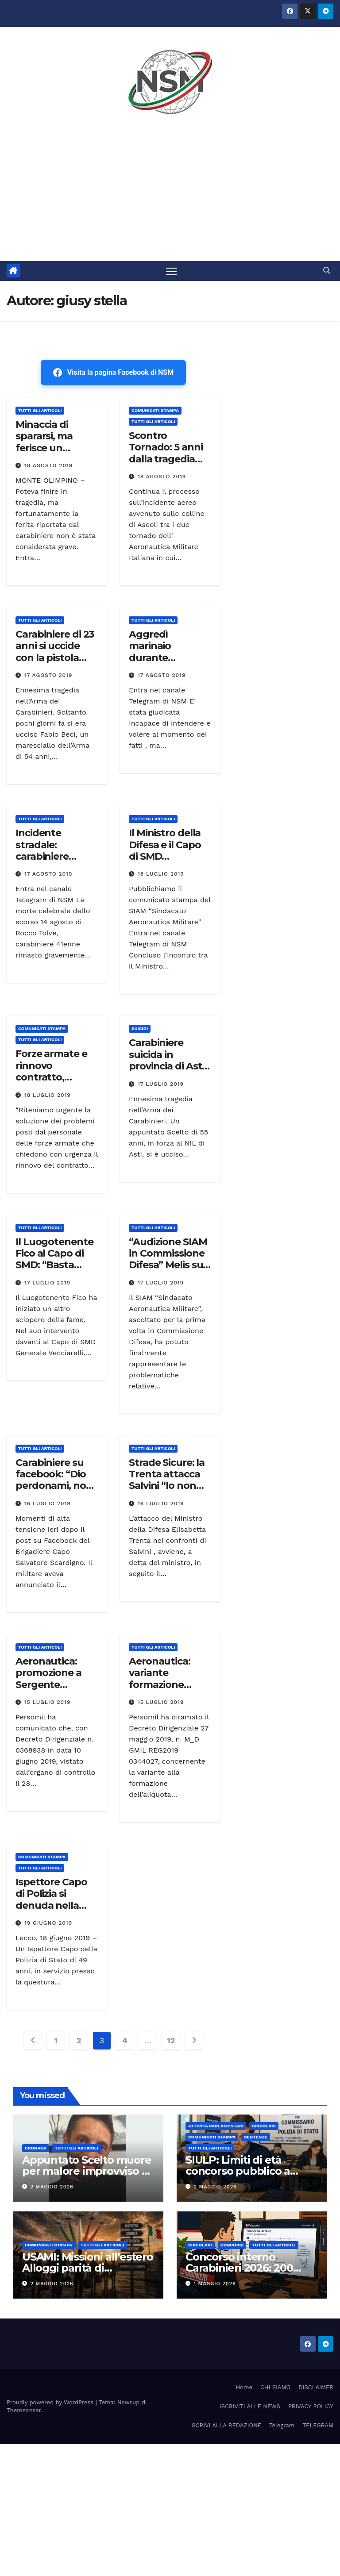  Describe the element at coordinates (310, 2406) in the screenshot. I see `PRIVACY POLICY` at that location.